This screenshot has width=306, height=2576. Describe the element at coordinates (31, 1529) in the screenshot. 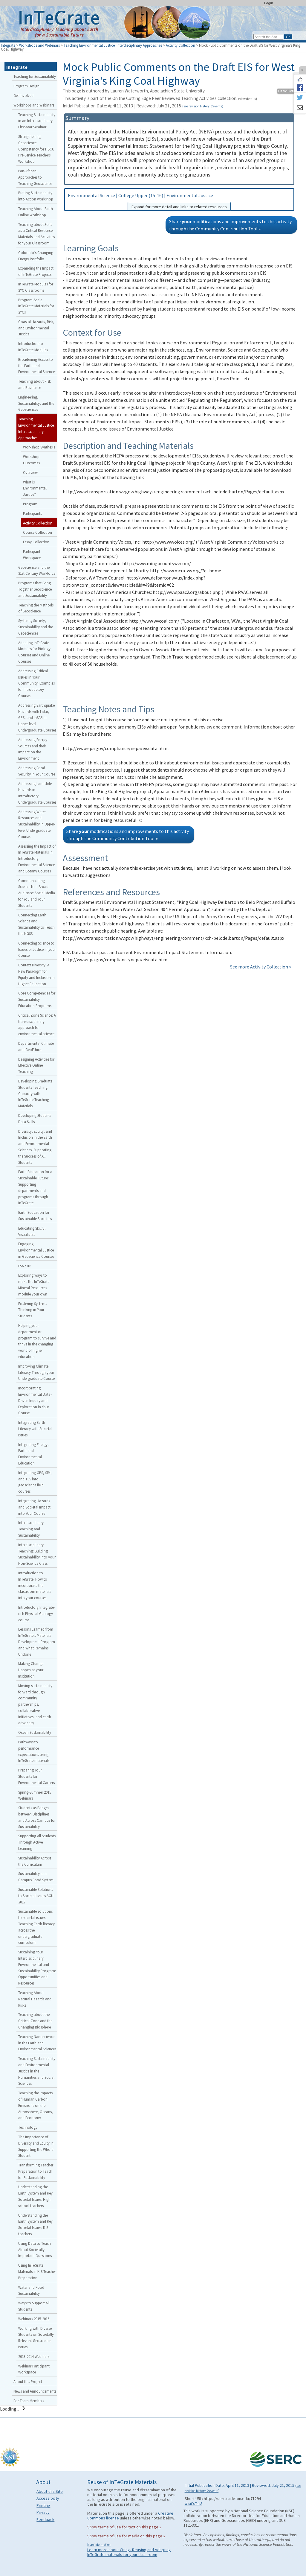

I see `Interdisciplinary Teaching and Sustainability` at that location.